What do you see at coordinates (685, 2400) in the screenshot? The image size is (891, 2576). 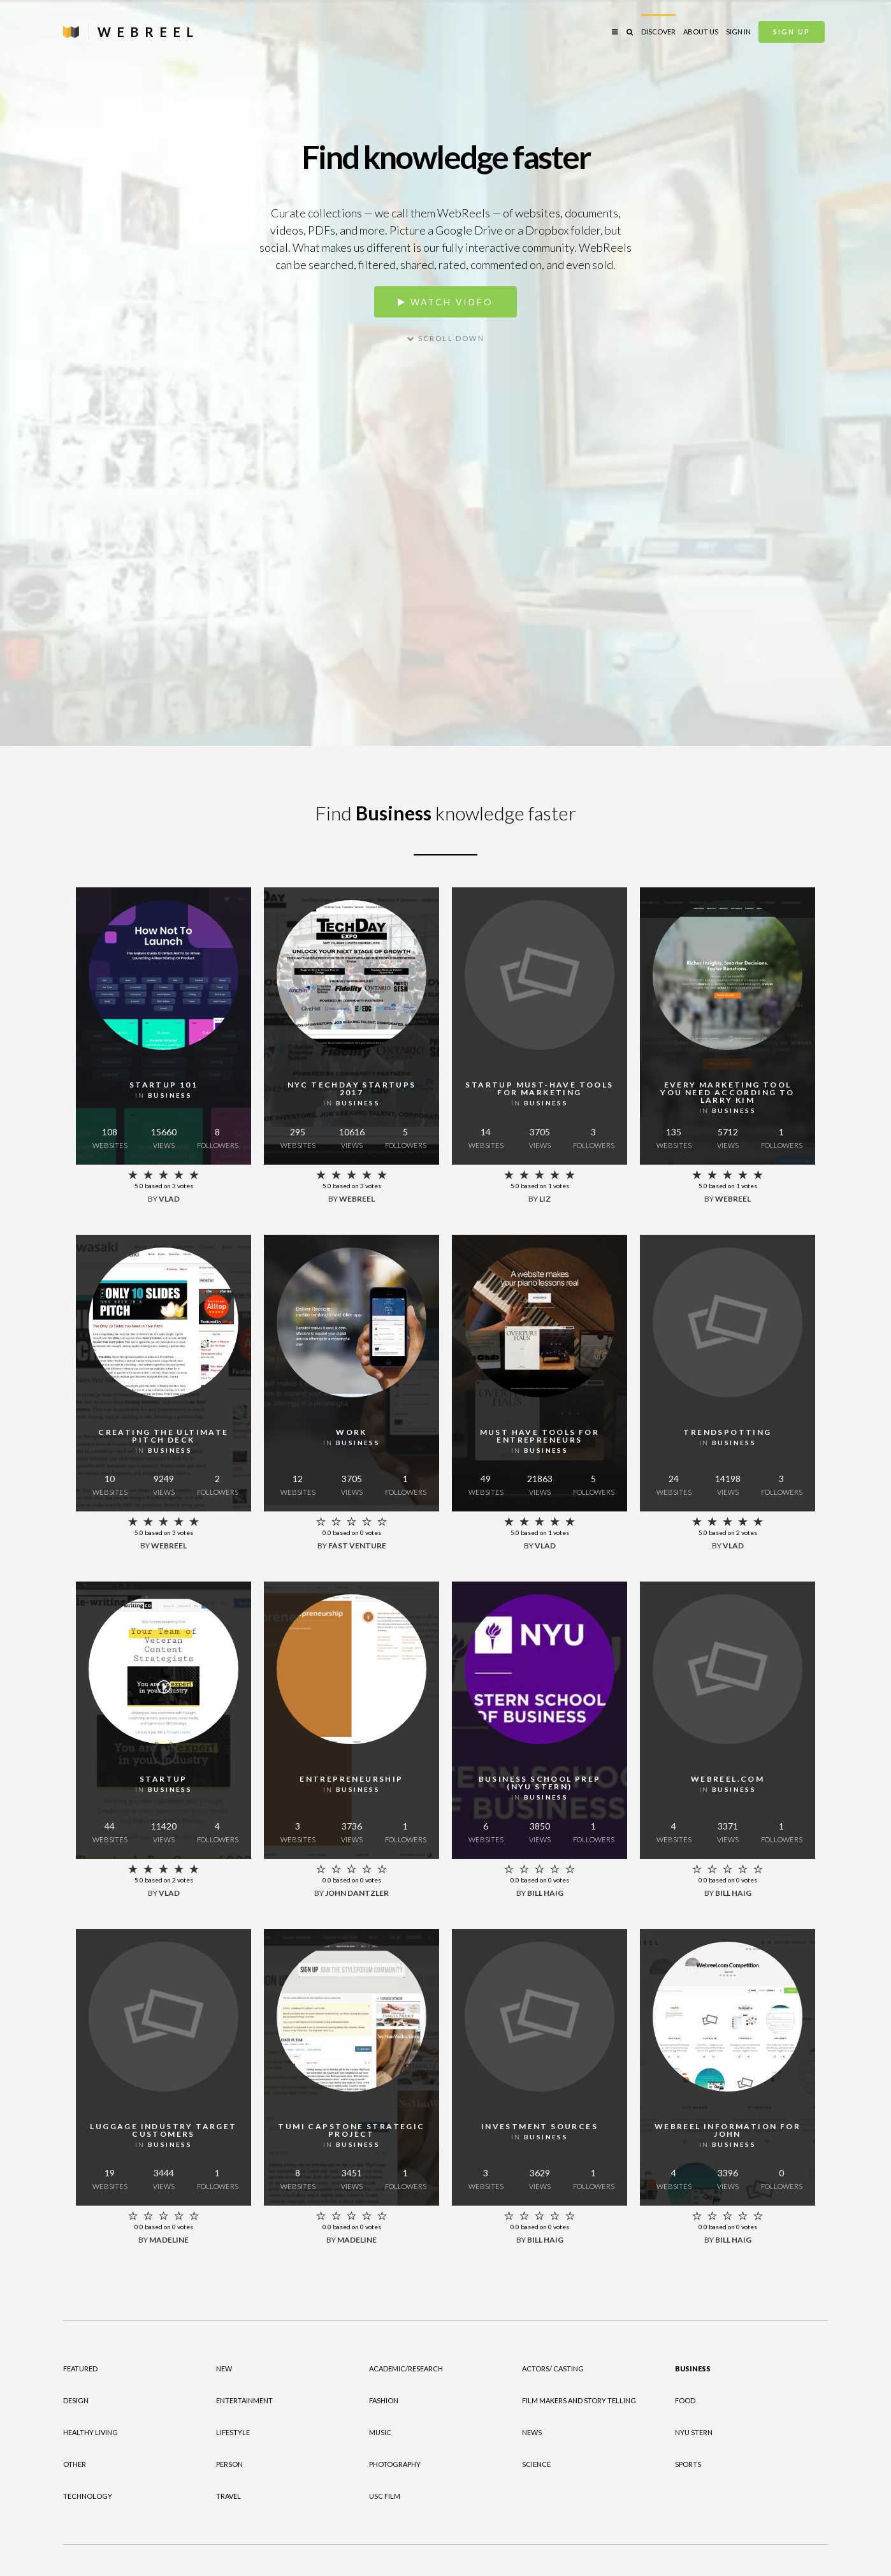 I see `Food` at bounding box center [685, 2400].